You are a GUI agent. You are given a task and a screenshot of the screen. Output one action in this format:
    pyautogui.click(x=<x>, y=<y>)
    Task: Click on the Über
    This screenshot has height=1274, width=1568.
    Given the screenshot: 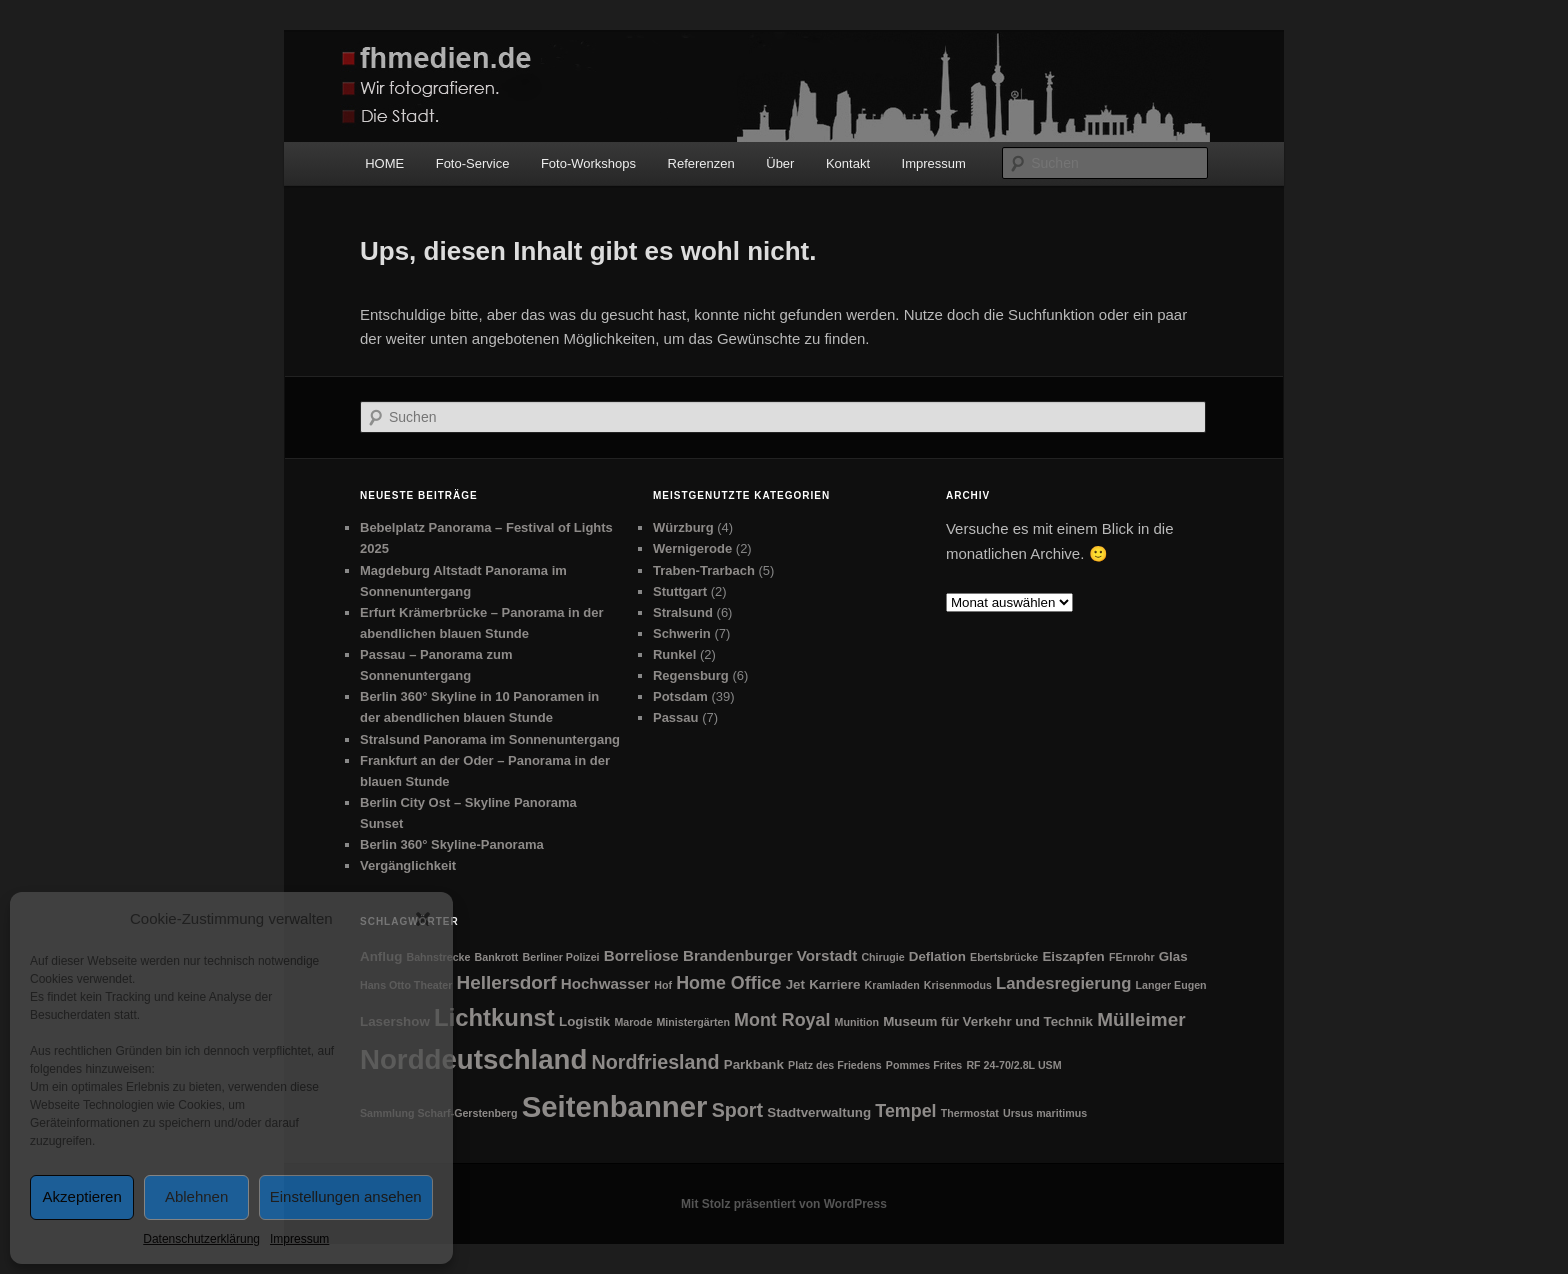 What is the action you would take?
    pyautogui.click(x=780, y=163)
    